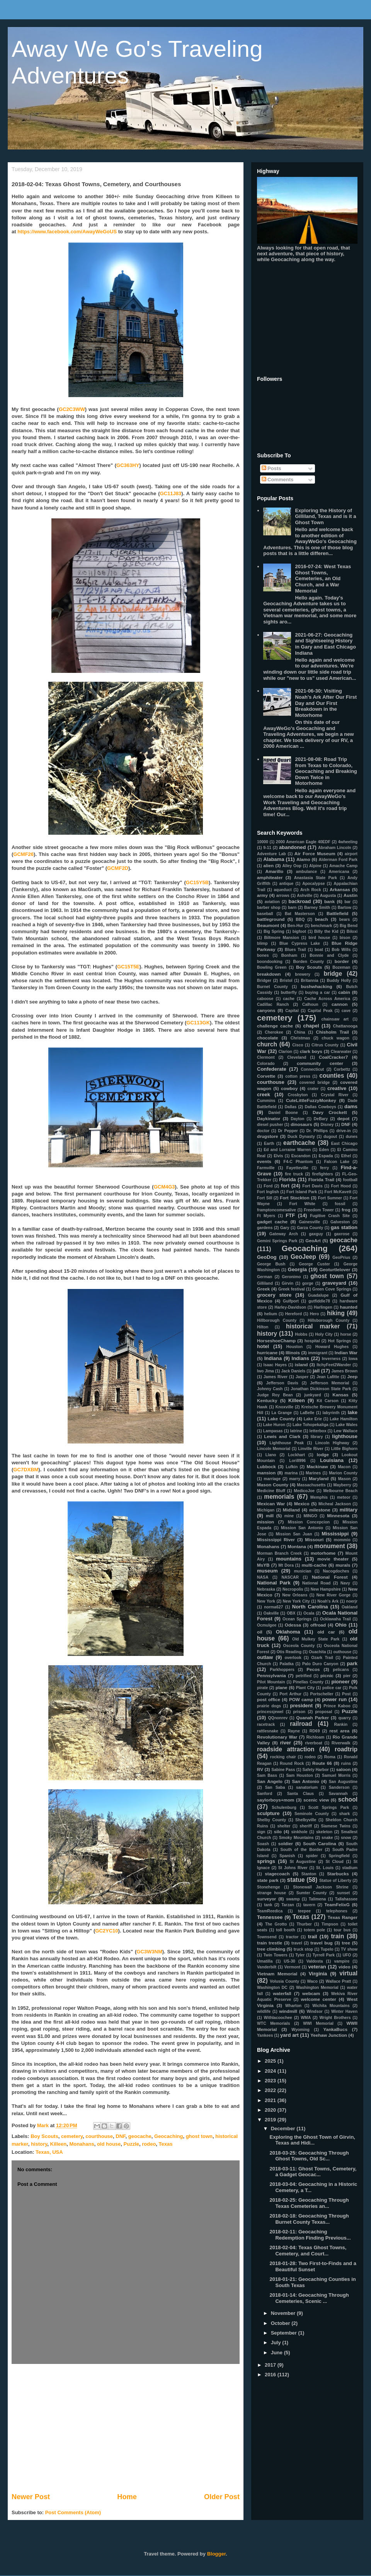 The width and height of the screenshot is (371, 2576). Describe the element at coordinates (279, 1496) in the screenshot. I see `memorials` at that location.